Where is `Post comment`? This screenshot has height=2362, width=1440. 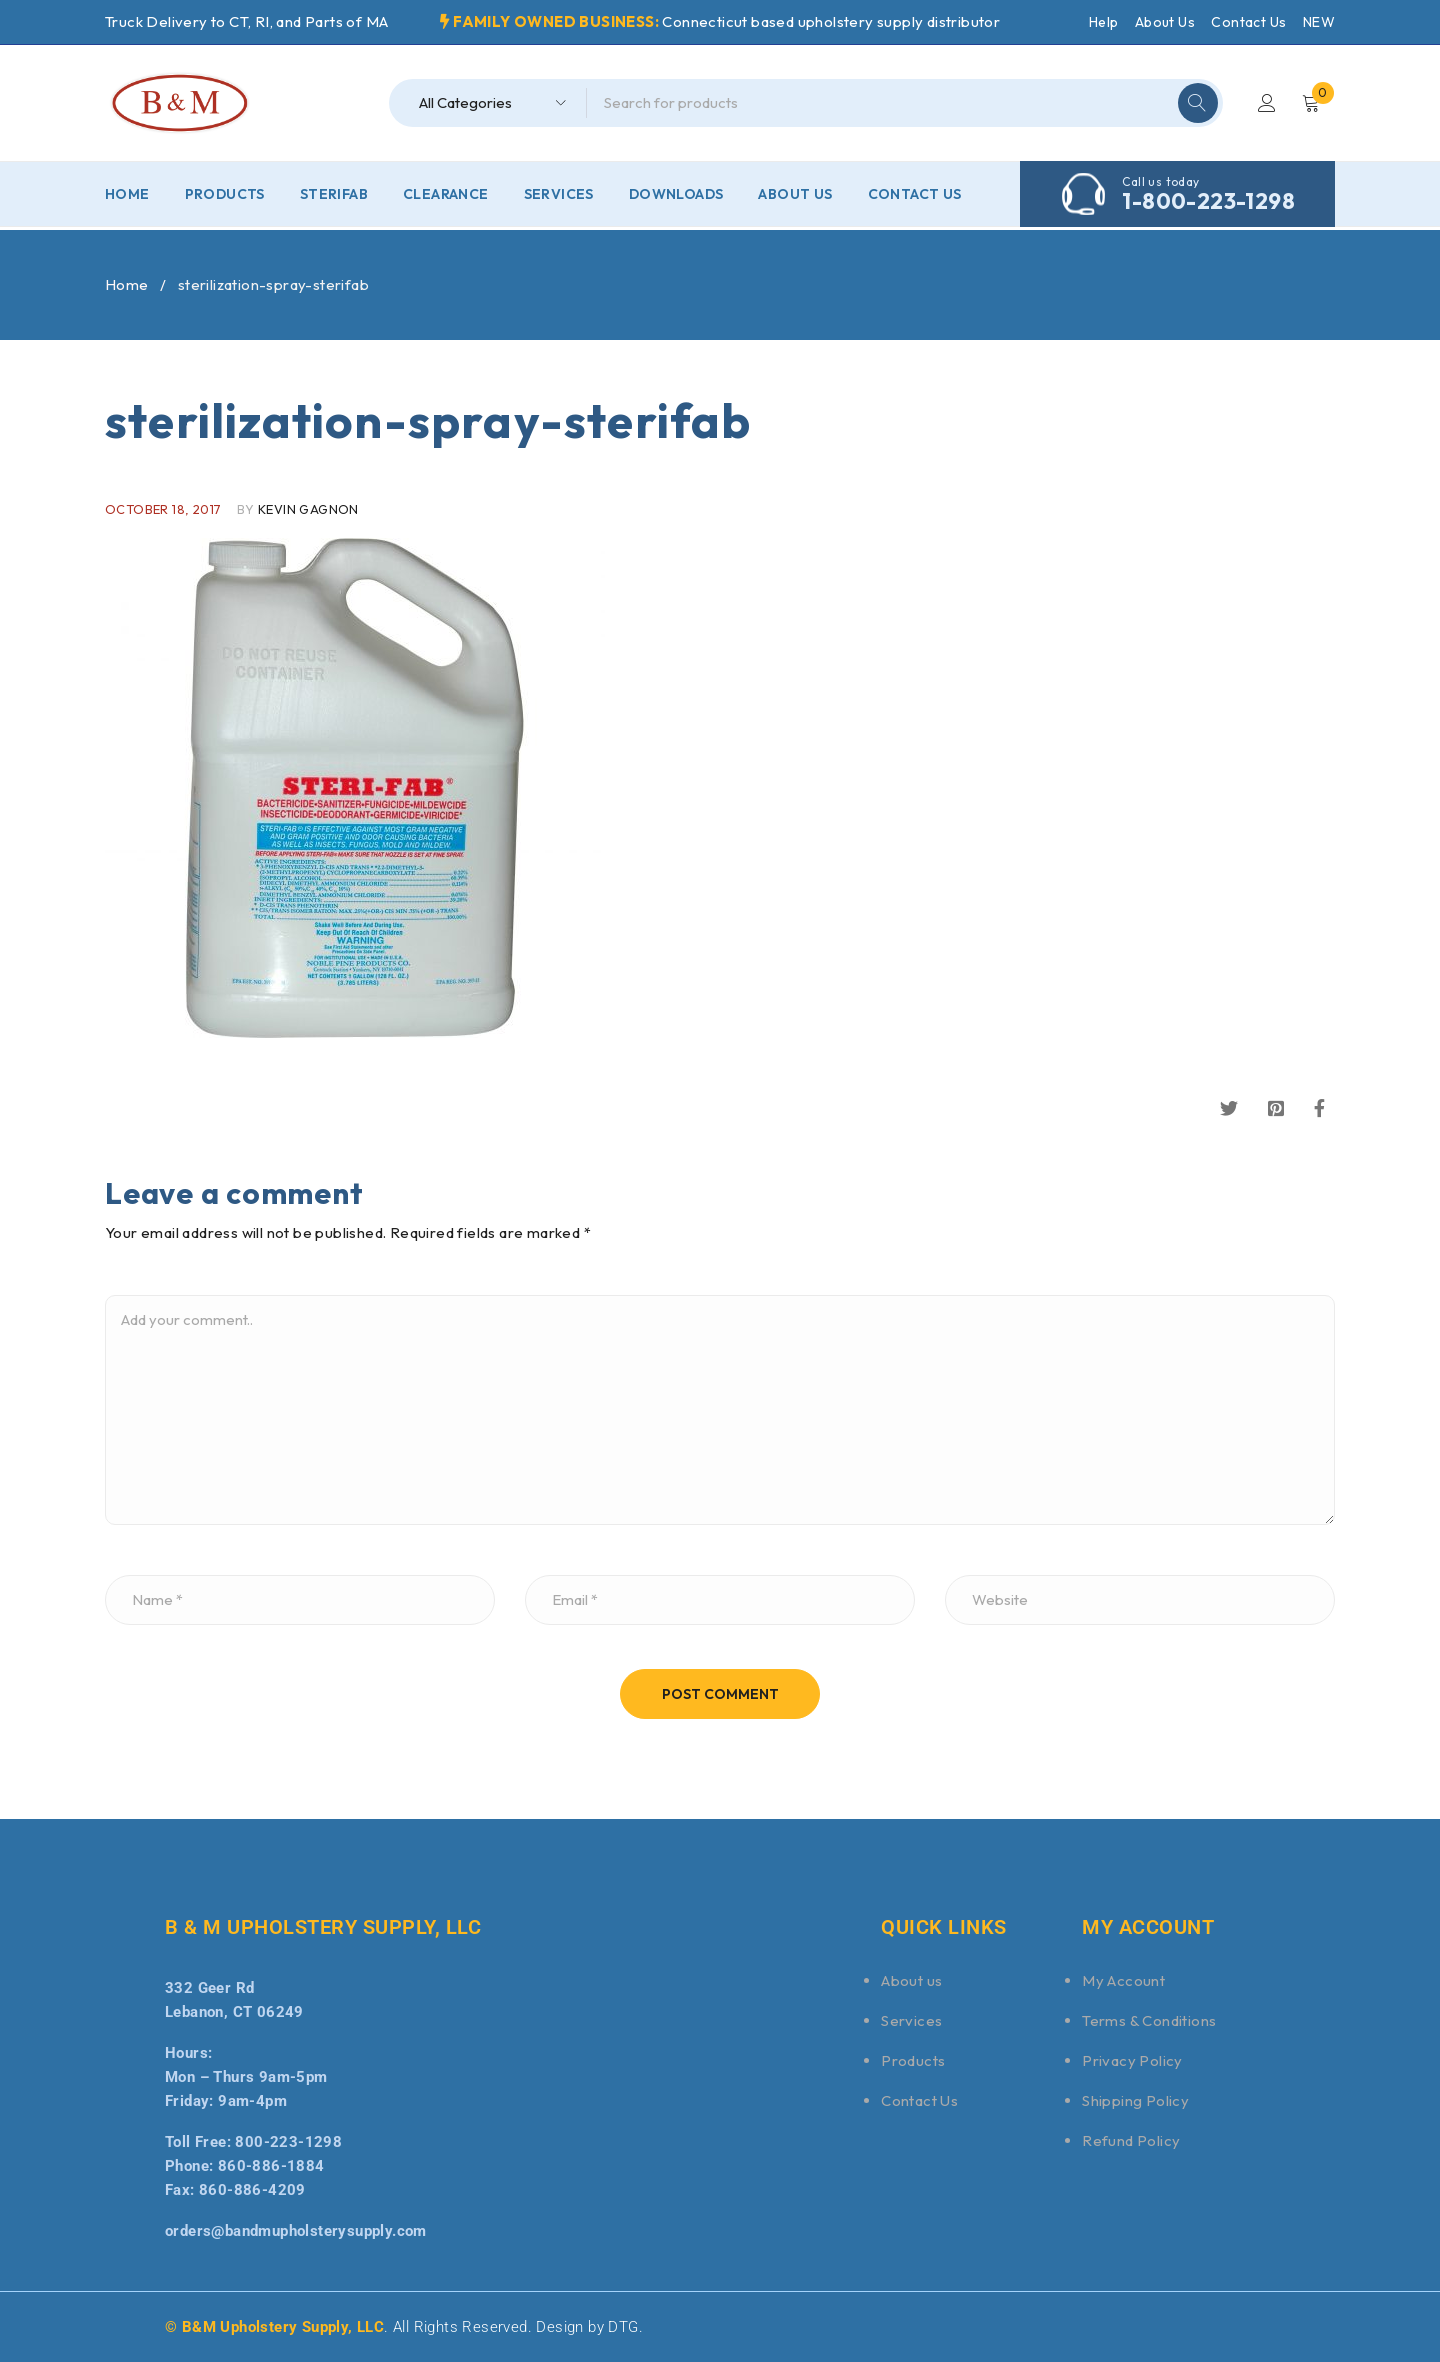 Post comment is located at coordinates (720, 1694).